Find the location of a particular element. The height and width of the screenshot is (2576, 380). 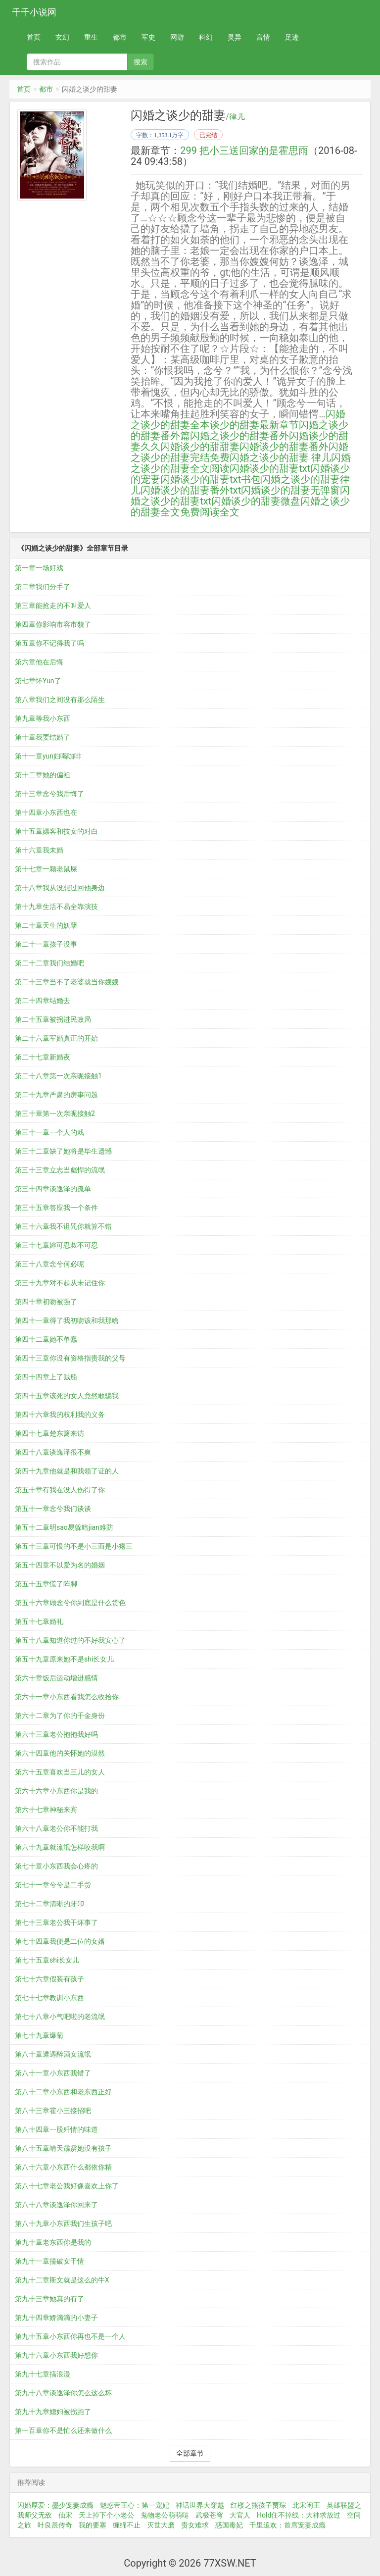

第六章他在后悔 is located at coordinates (39, 662).